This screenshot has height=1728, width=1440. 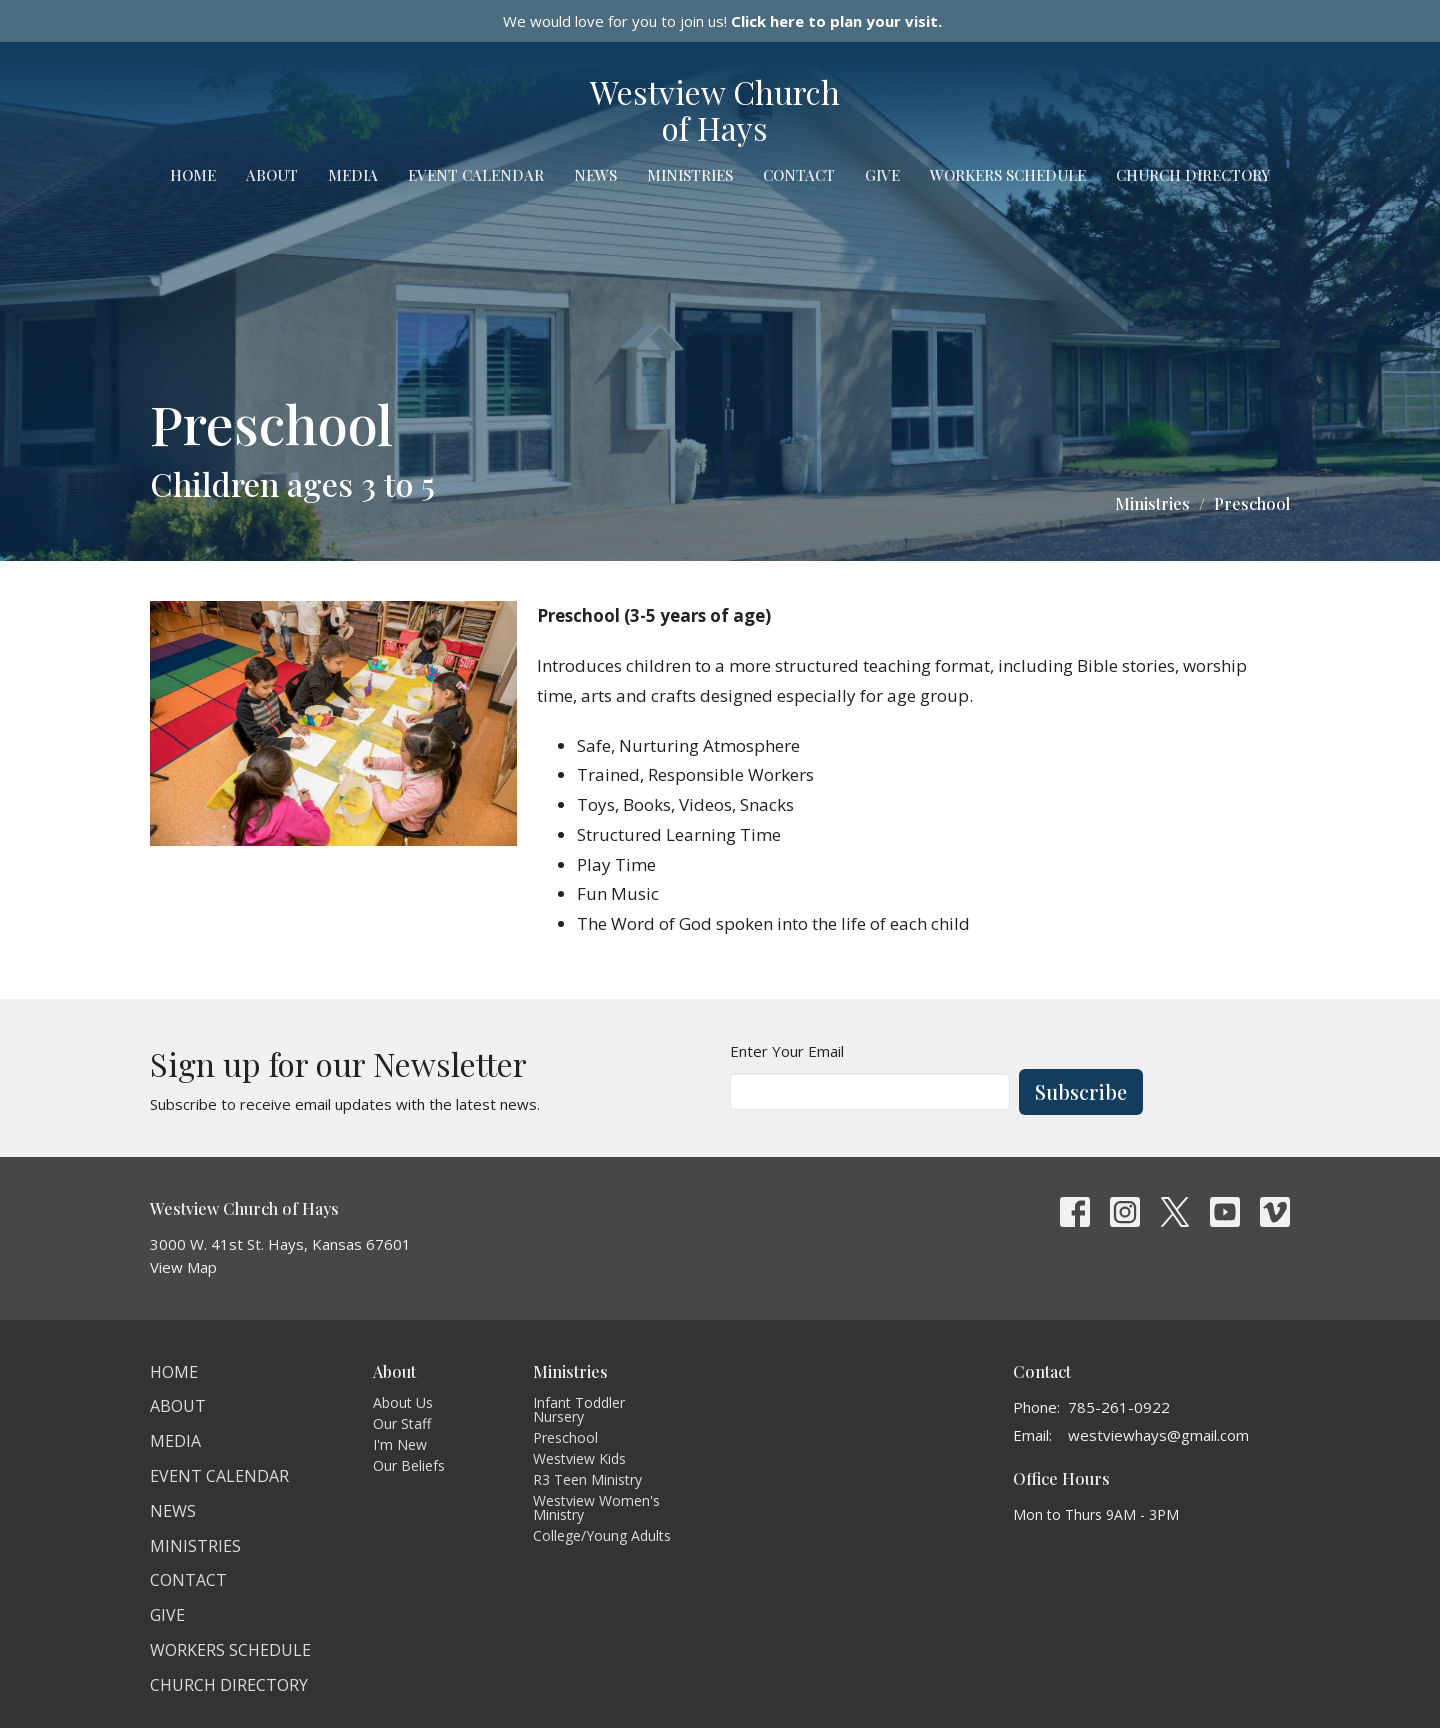 I want to click on Westview Women's Ministry, so click(x=596, y=1507).